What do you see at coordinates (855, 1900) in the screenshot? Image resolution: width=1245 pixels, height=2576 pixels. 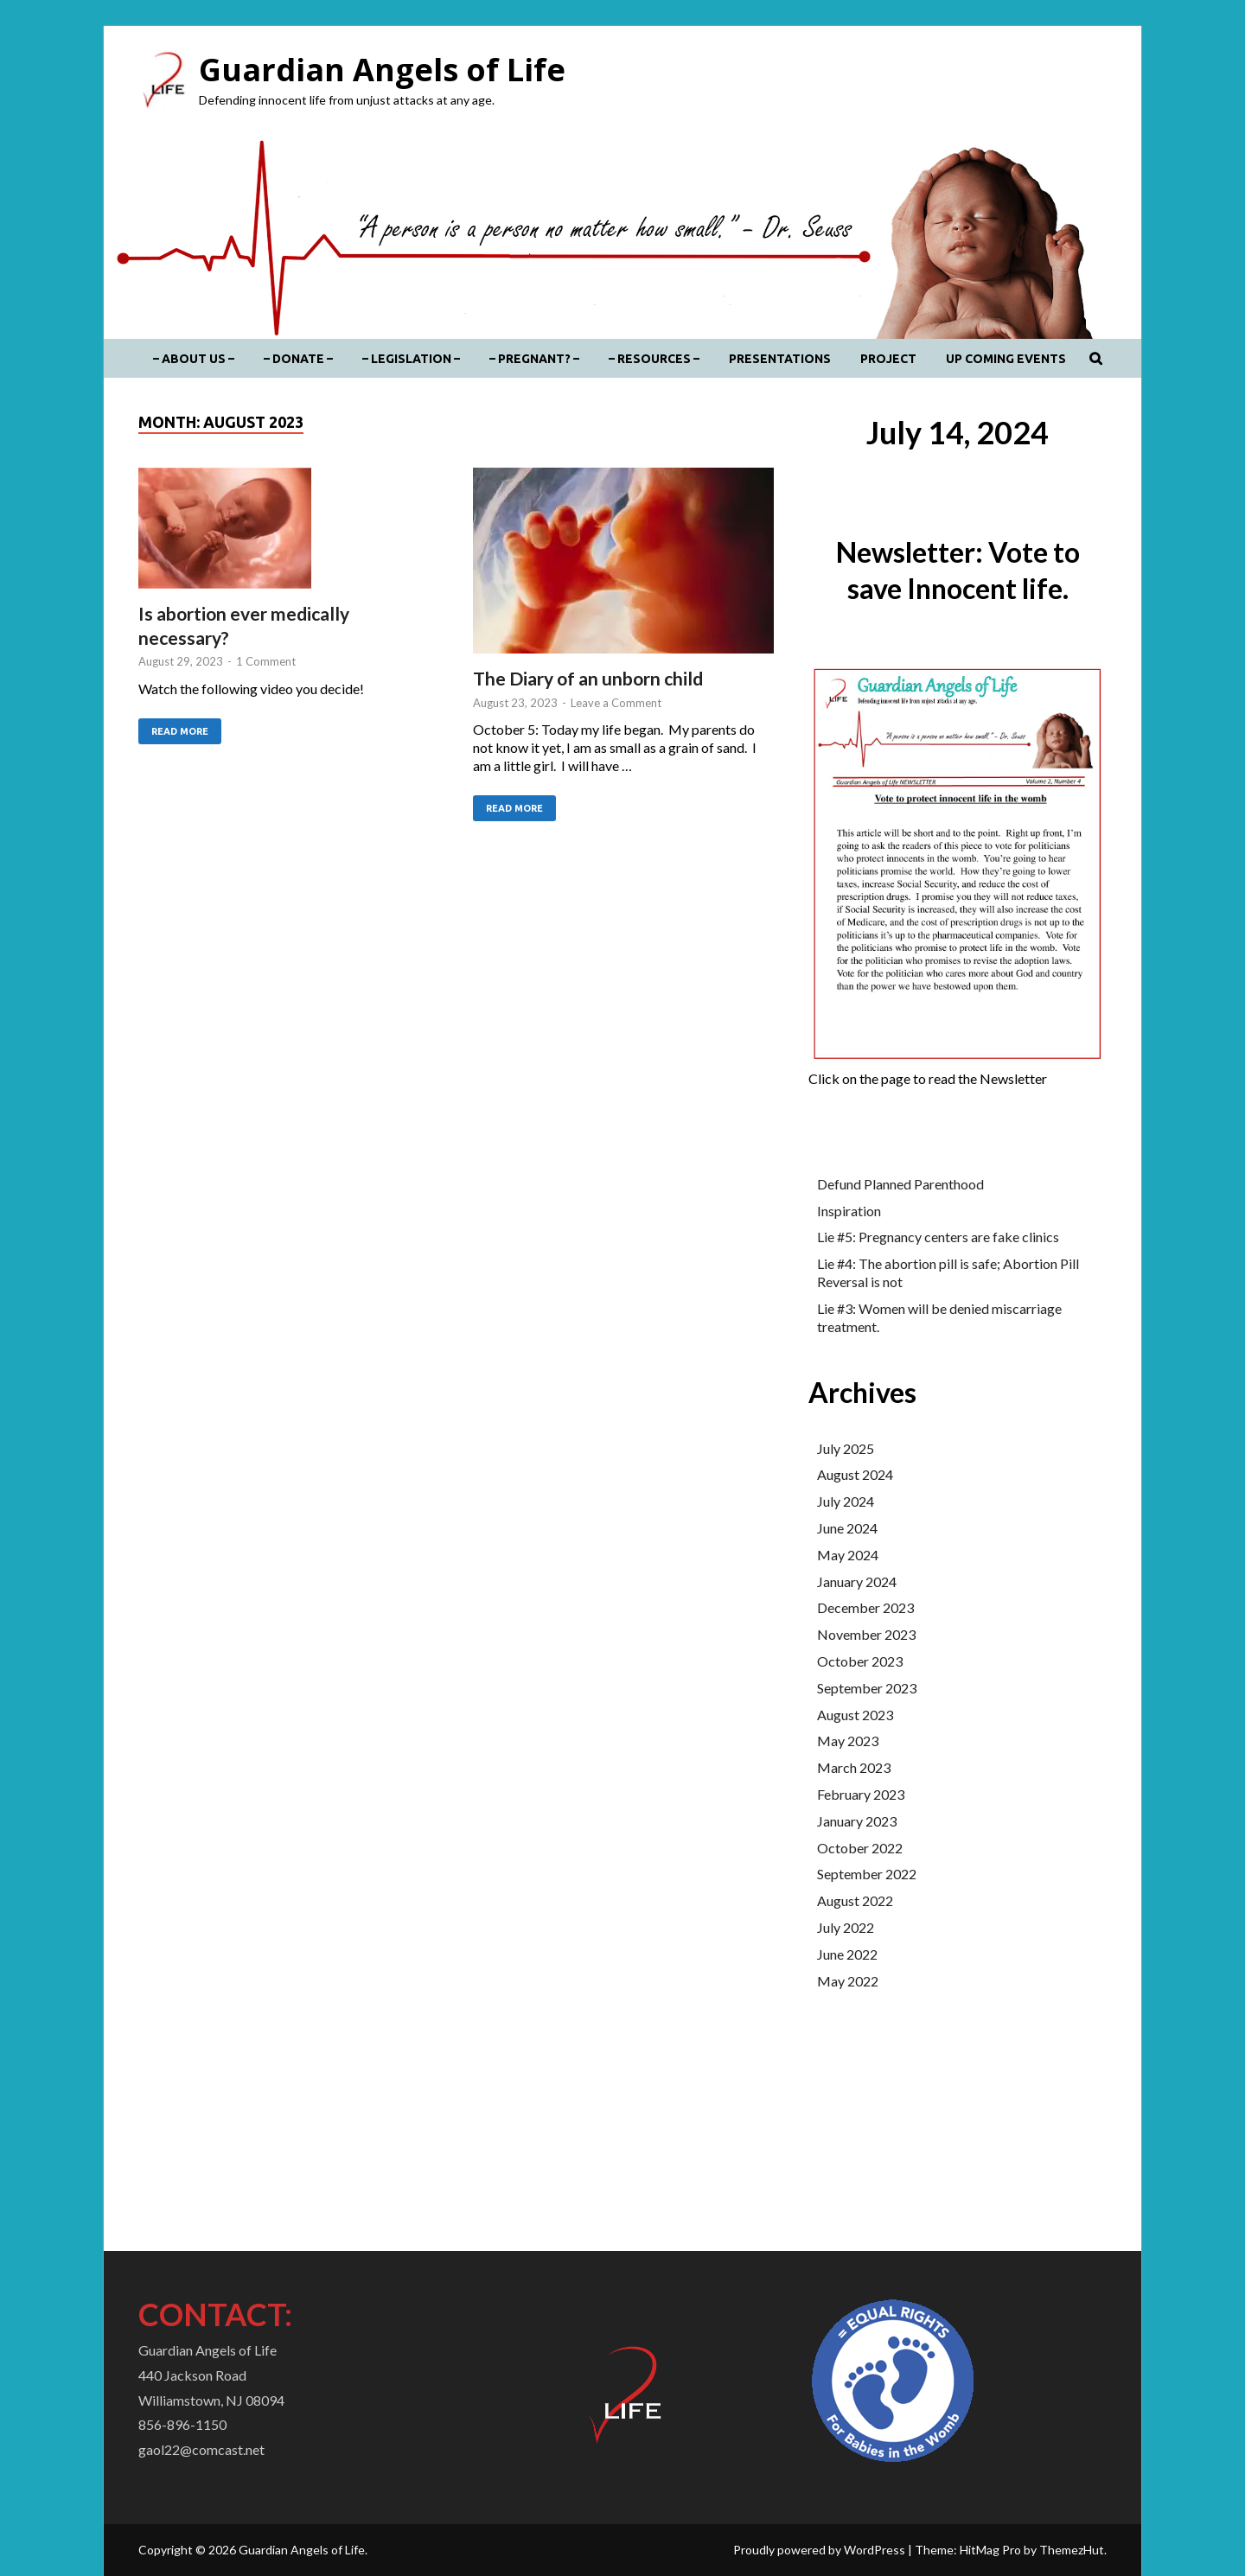 I see `August 2022` at bounding box center [855, 1900].